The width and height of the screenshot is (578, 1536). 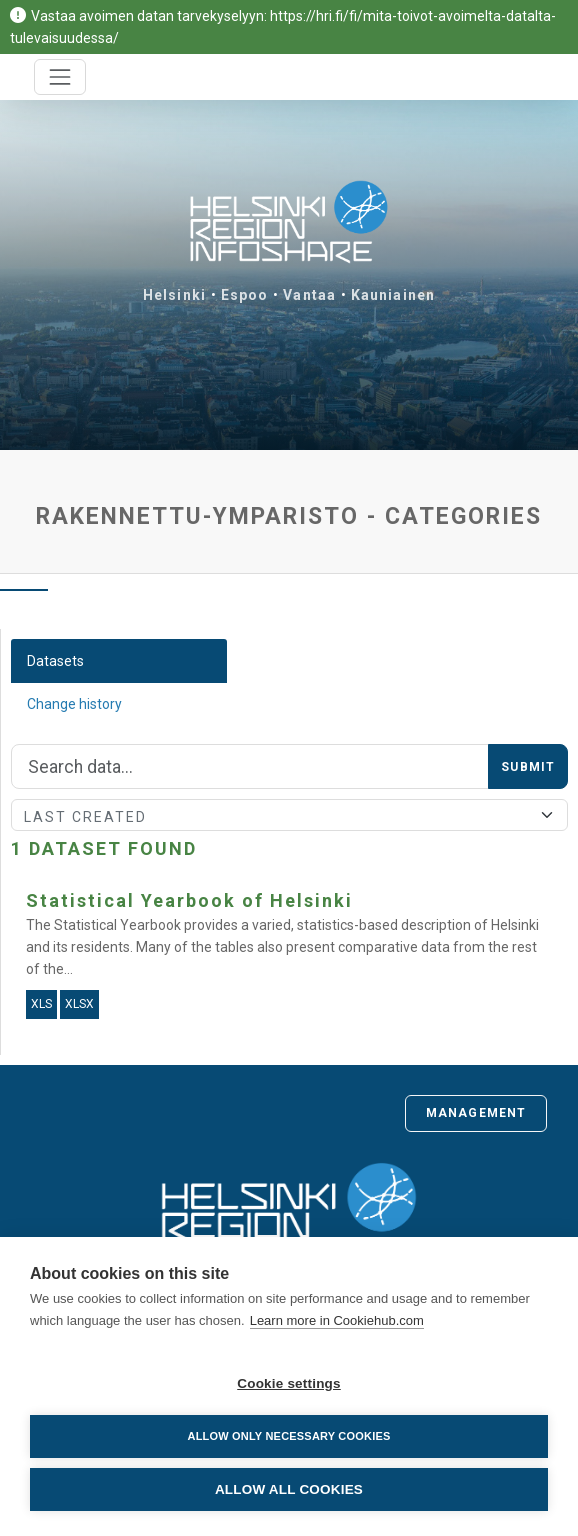 What do you see at coordinates (476, 1113) in the screenshot?
I see `Management` at bounding box center [476, 1113].